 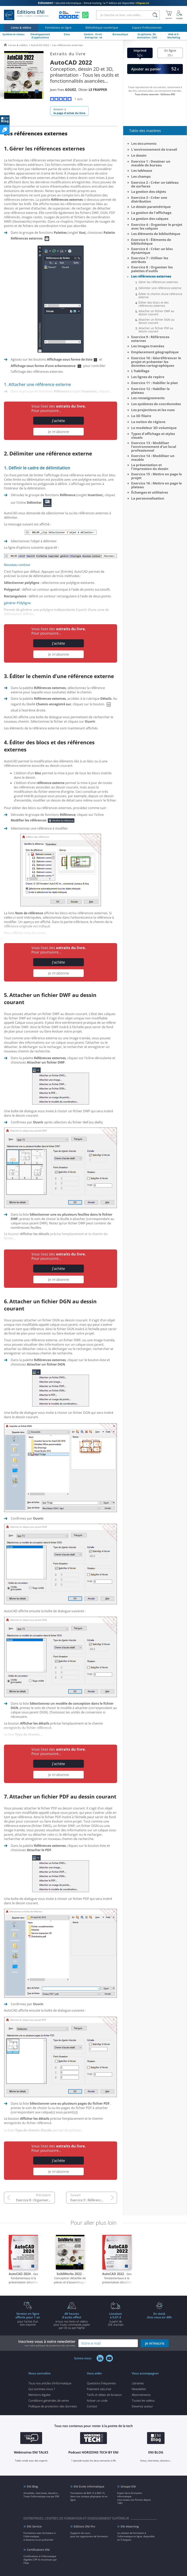 What do you see at coordinates (151, 207) in the screenshot?
I see `Le dessin paramétrique` at bounding box center [151, 207].